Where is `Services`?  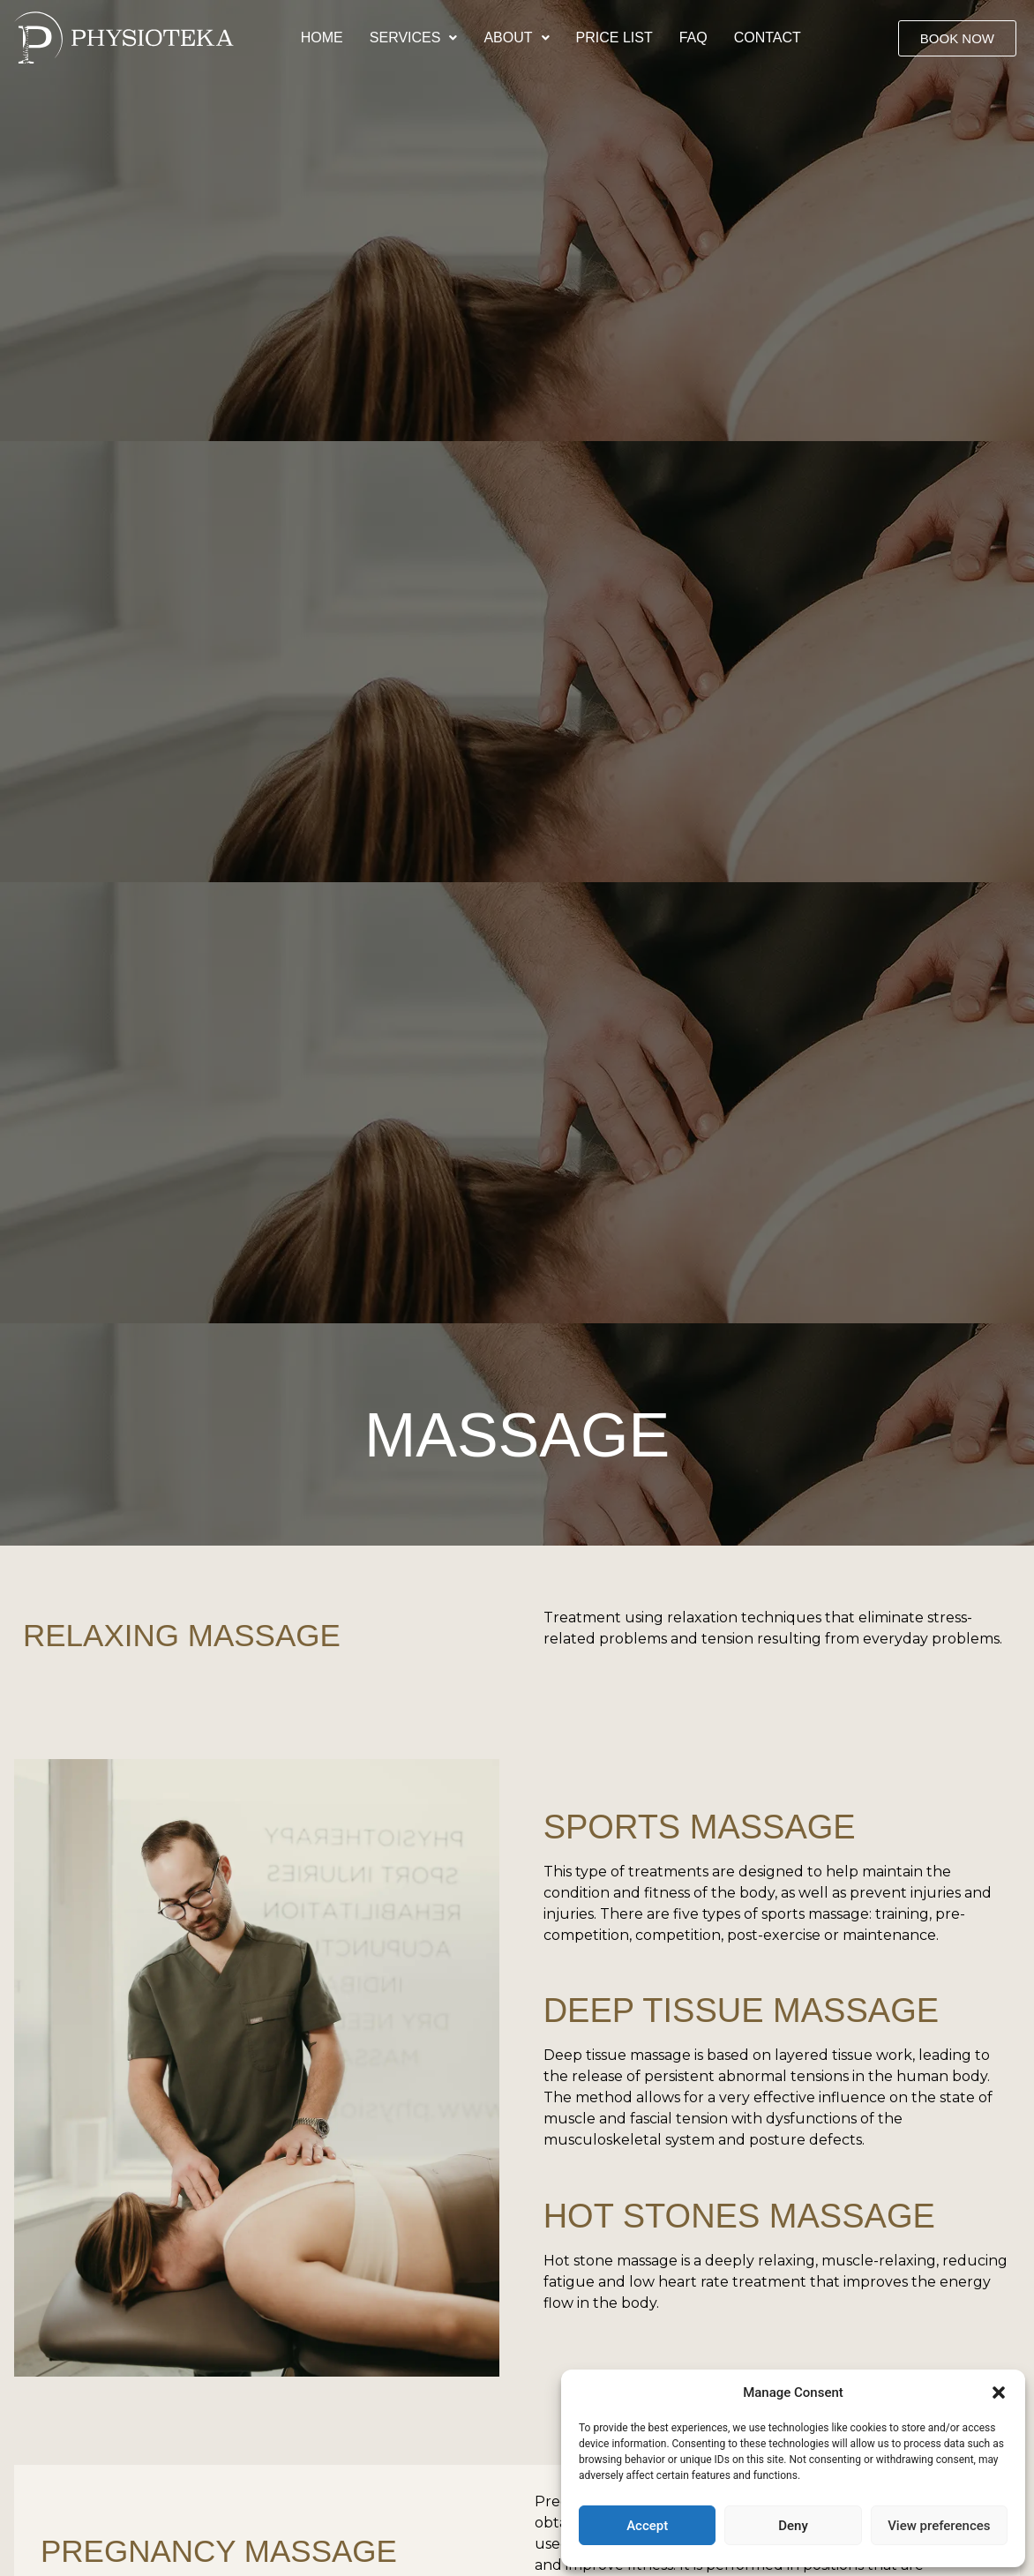 Services is located at coordinates (414, 37).